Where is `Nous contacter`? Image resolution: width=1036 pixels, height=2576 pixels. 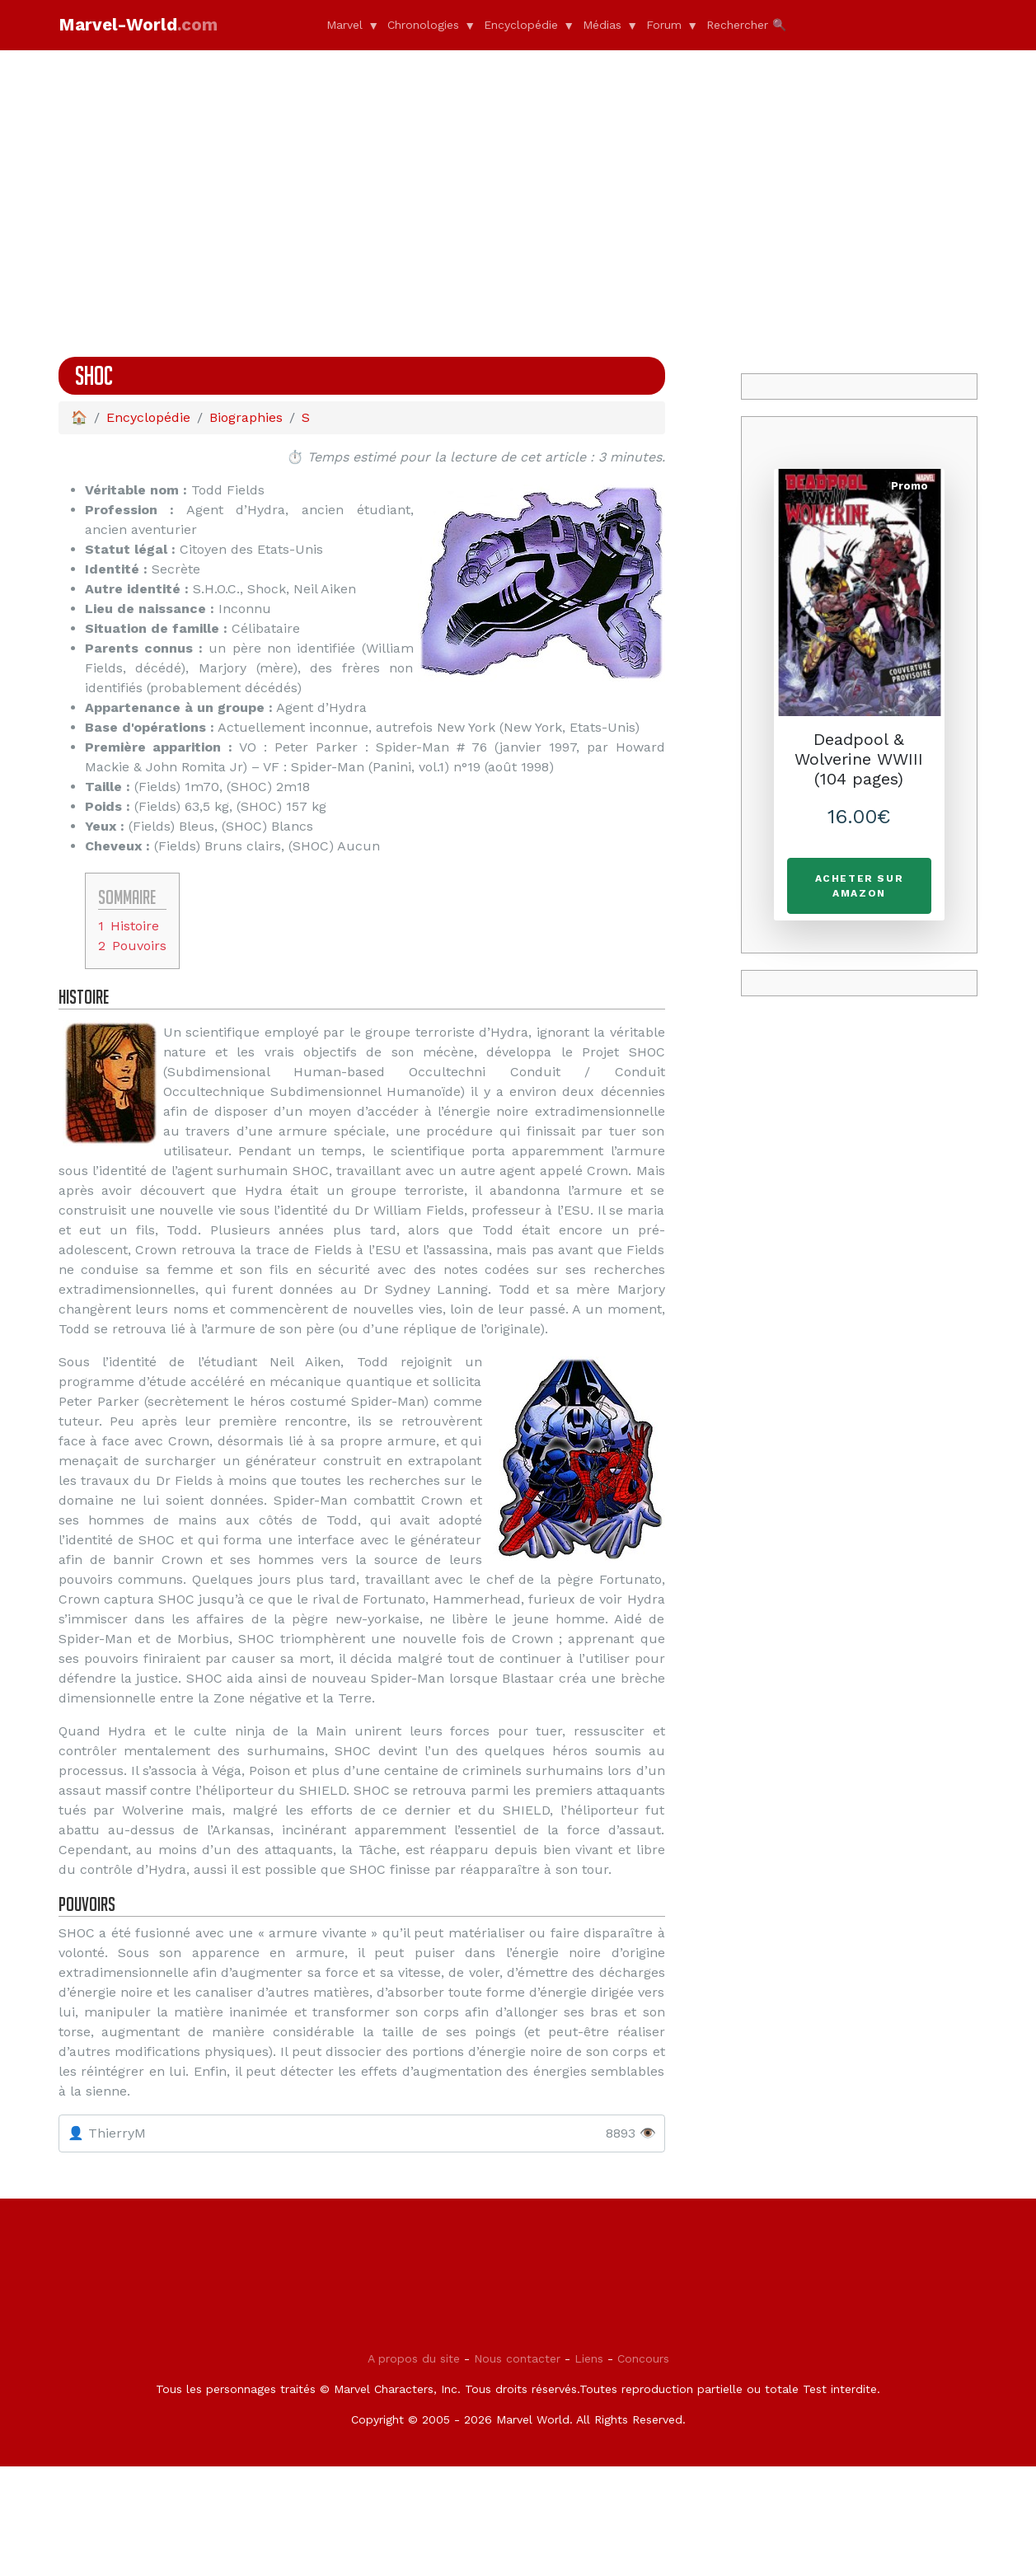
Nous contacter is located at coordinates (517, 2468).